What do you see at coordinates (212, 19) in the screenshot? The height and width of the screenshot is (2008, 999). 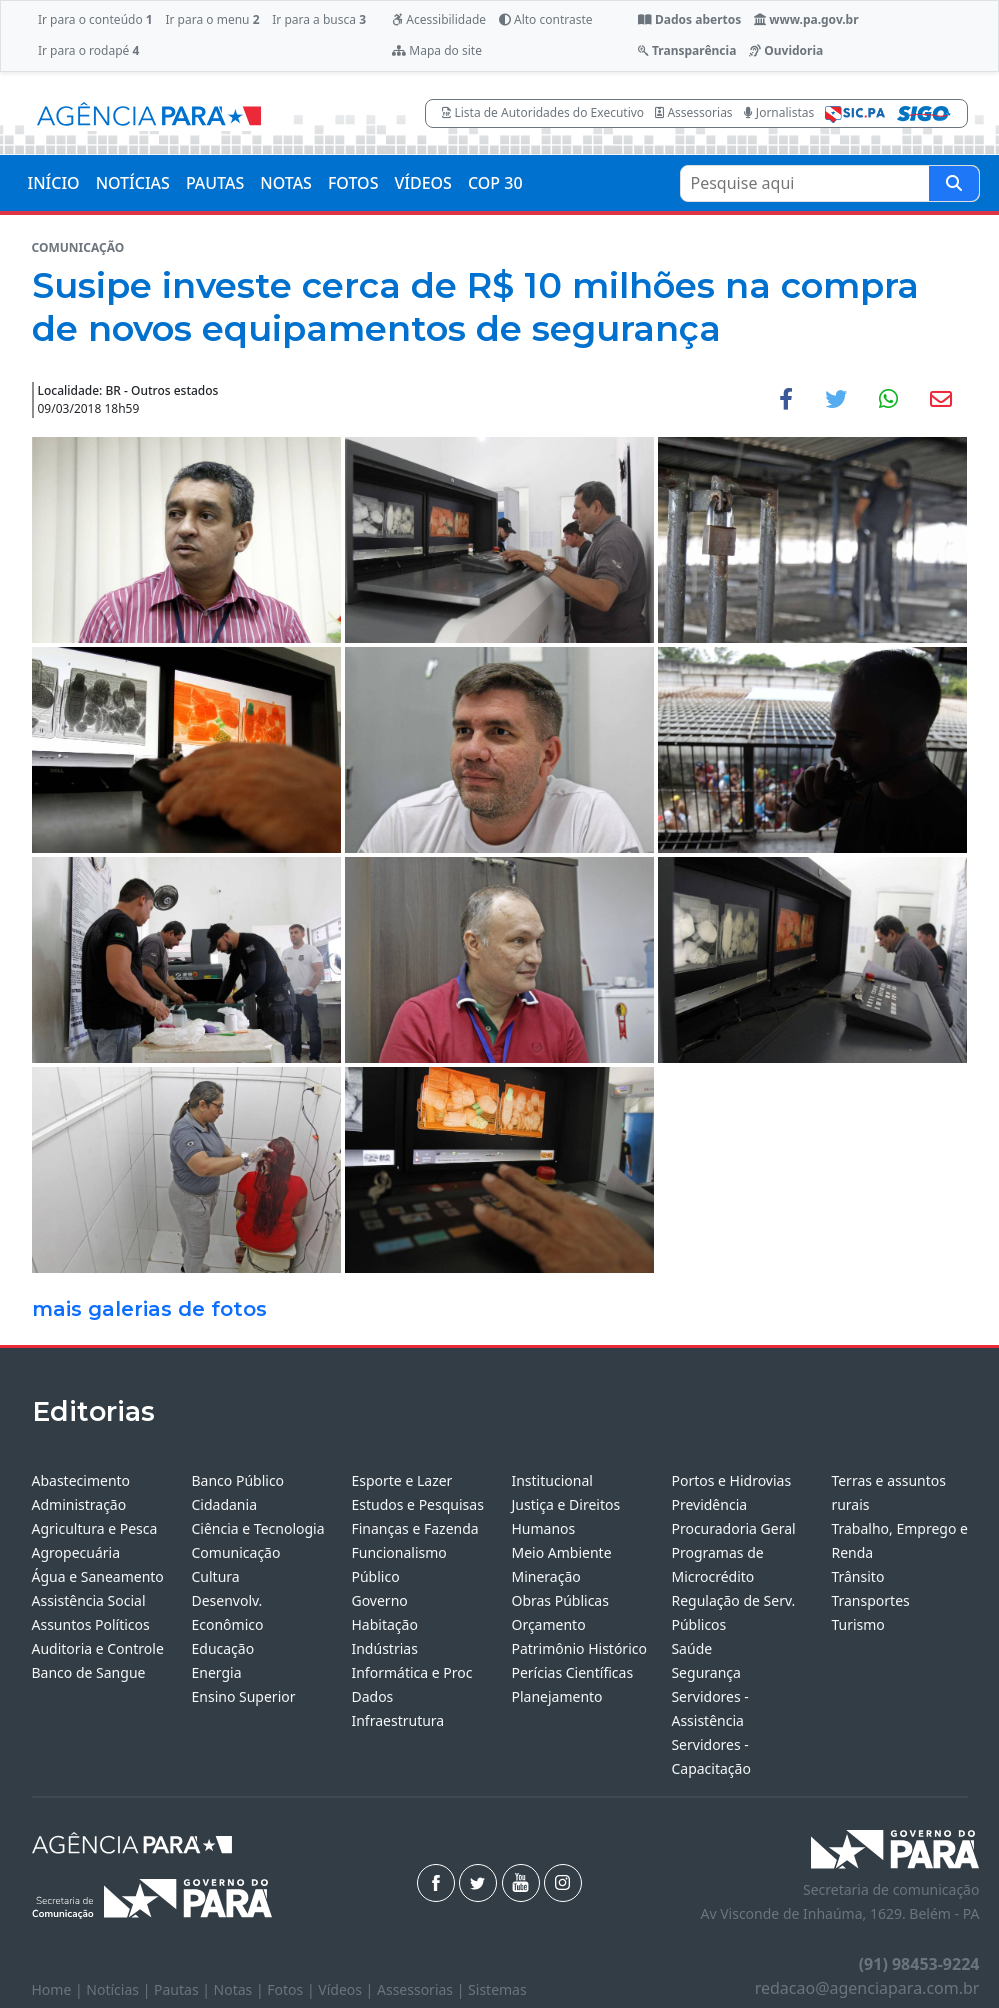 I see `Ir para o menu` at bounding box center [212, 19].